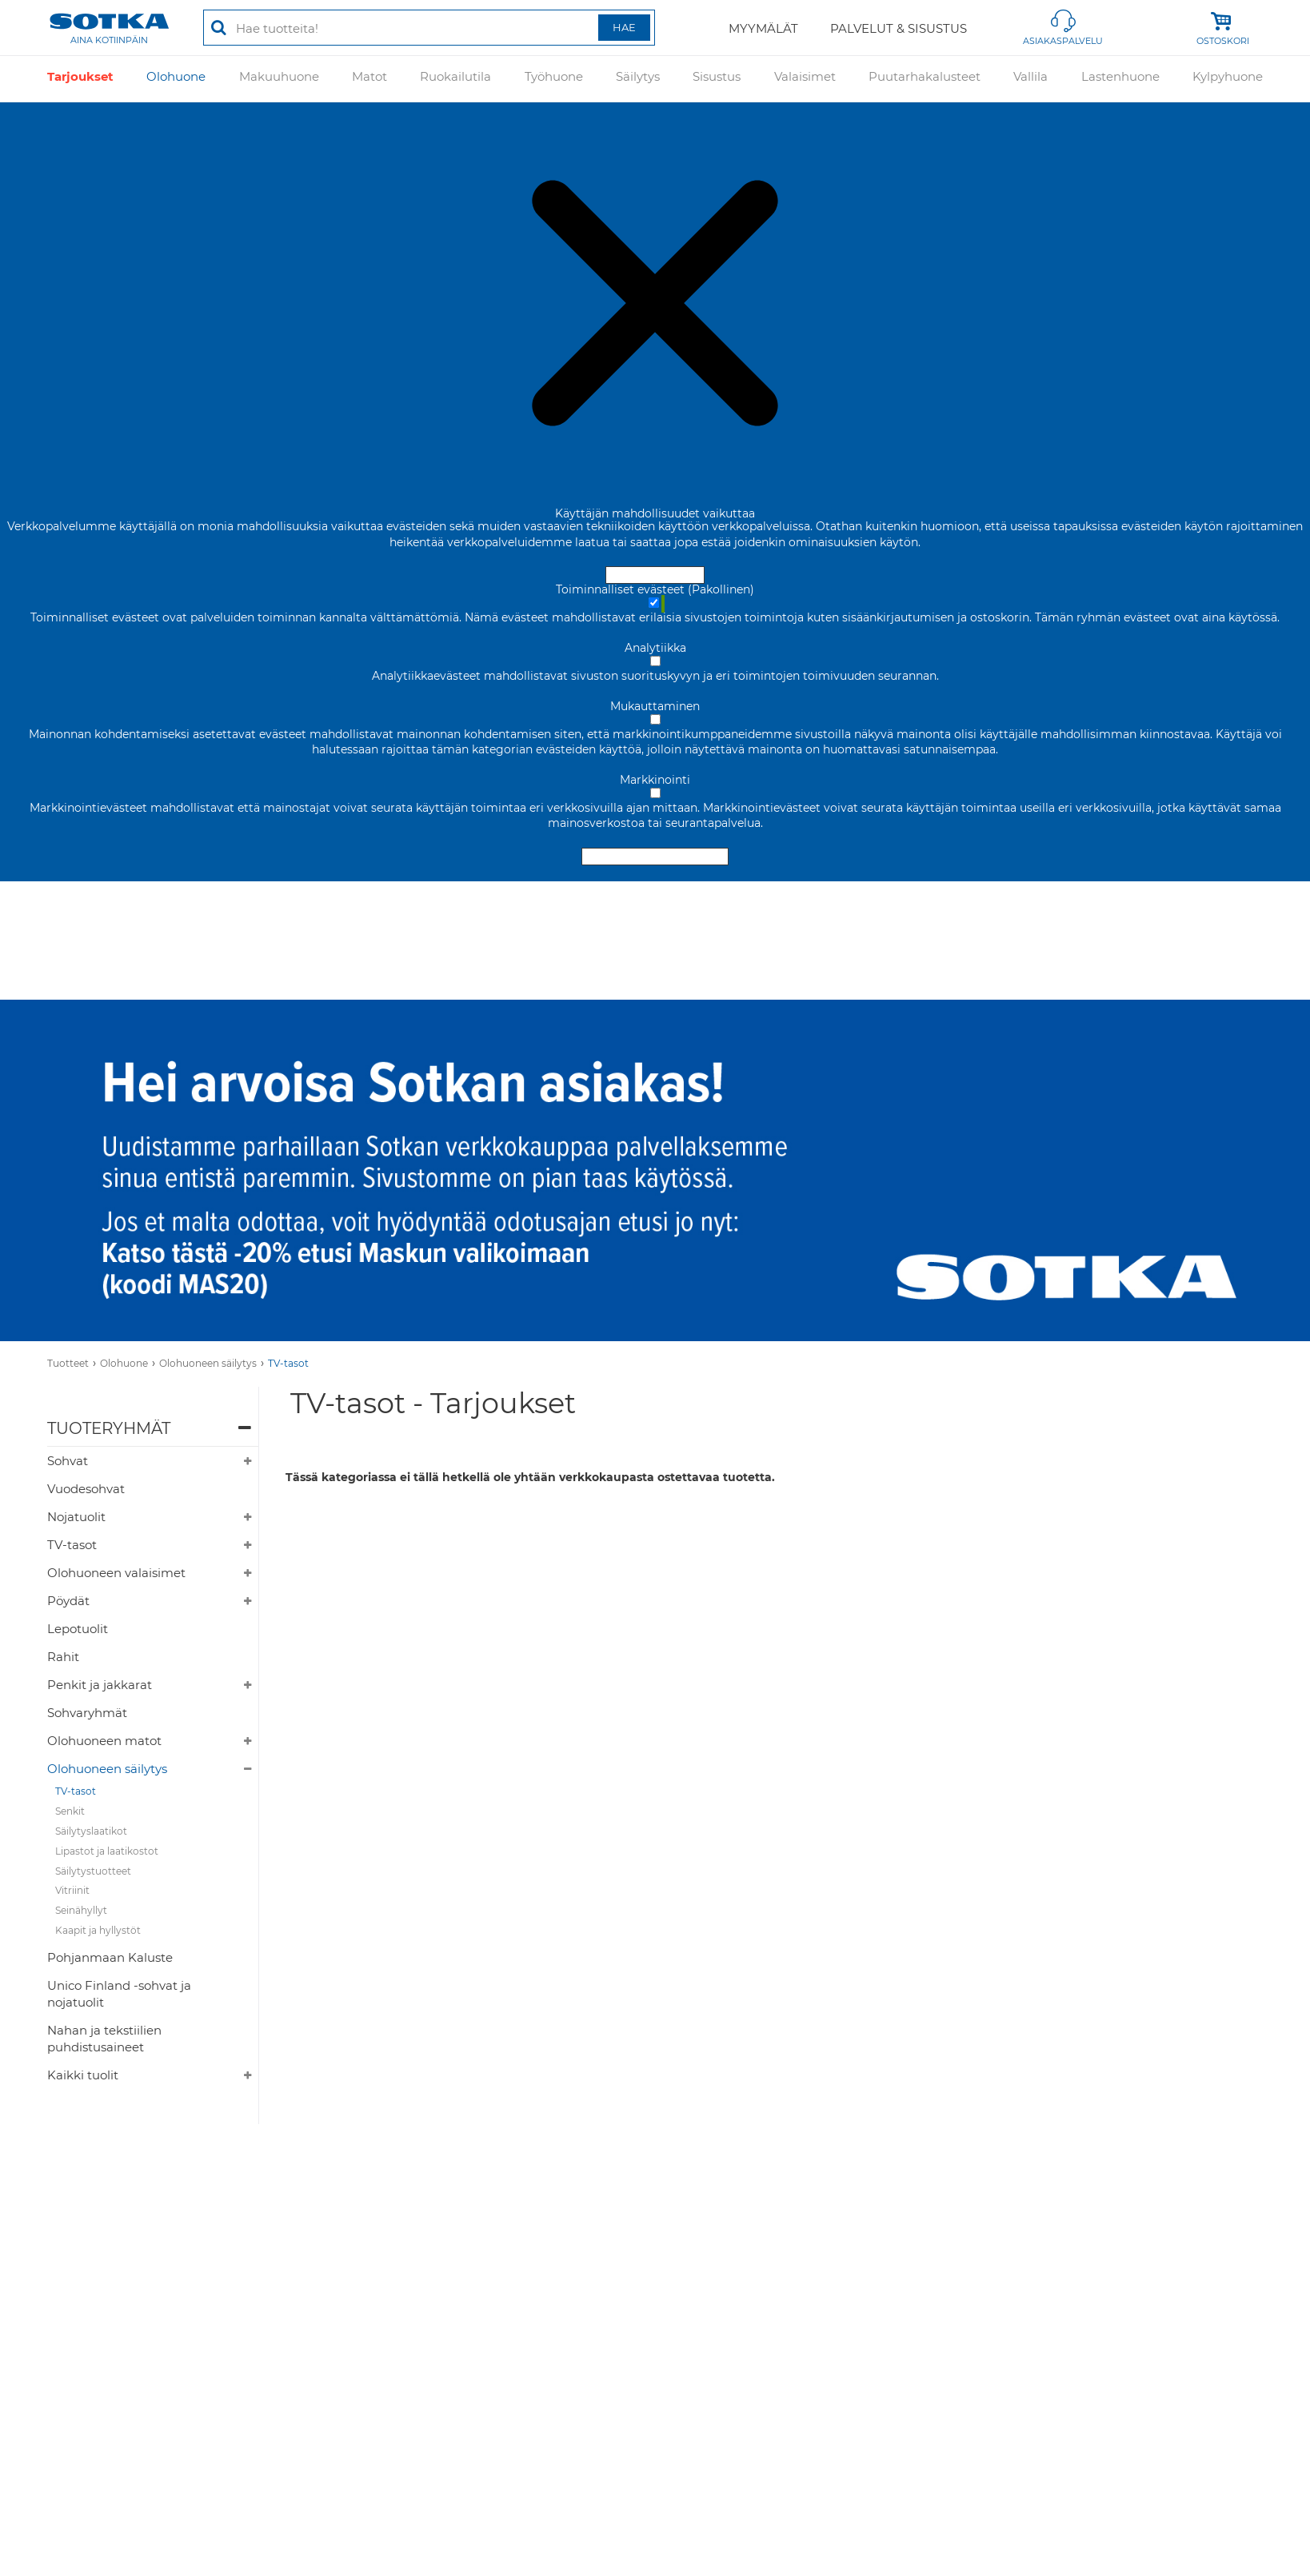 This screenshot has width=1310, height=2576. What do you see at coordinates (638, 78) in the screenshot?
I see `Säilytys` at bounding box center [638, 78].